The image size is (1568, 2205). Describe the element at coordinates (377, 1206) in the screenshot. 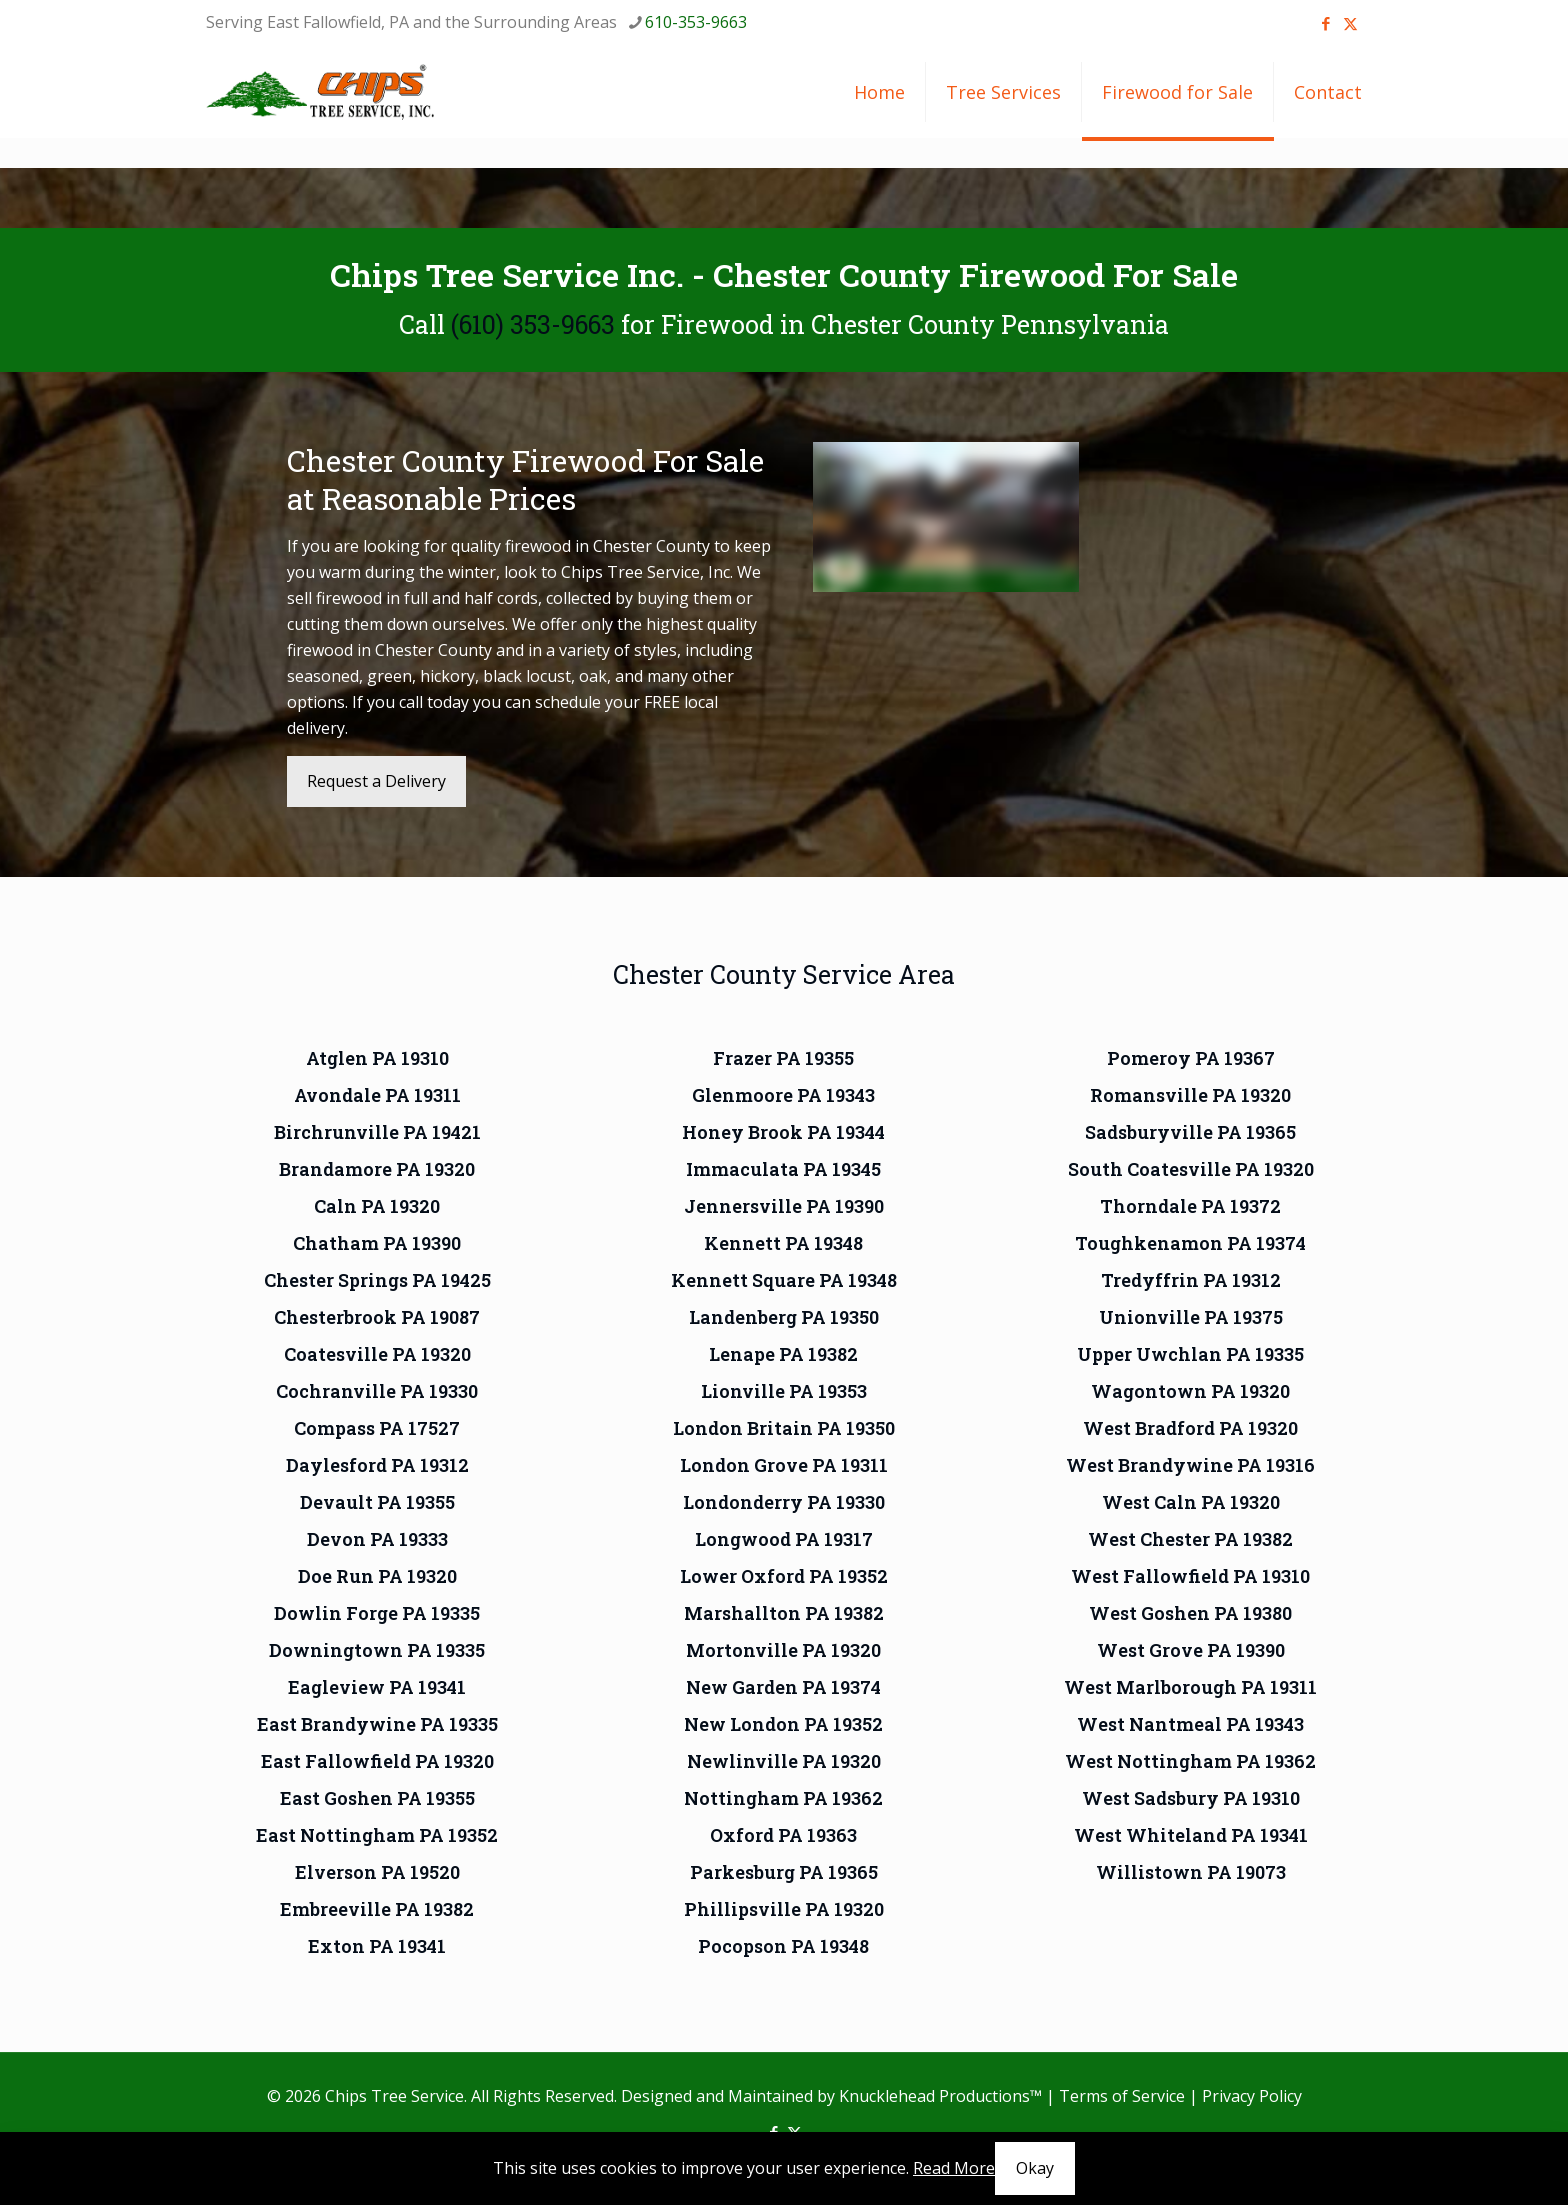

I see `Caln PA 19320` at that location.